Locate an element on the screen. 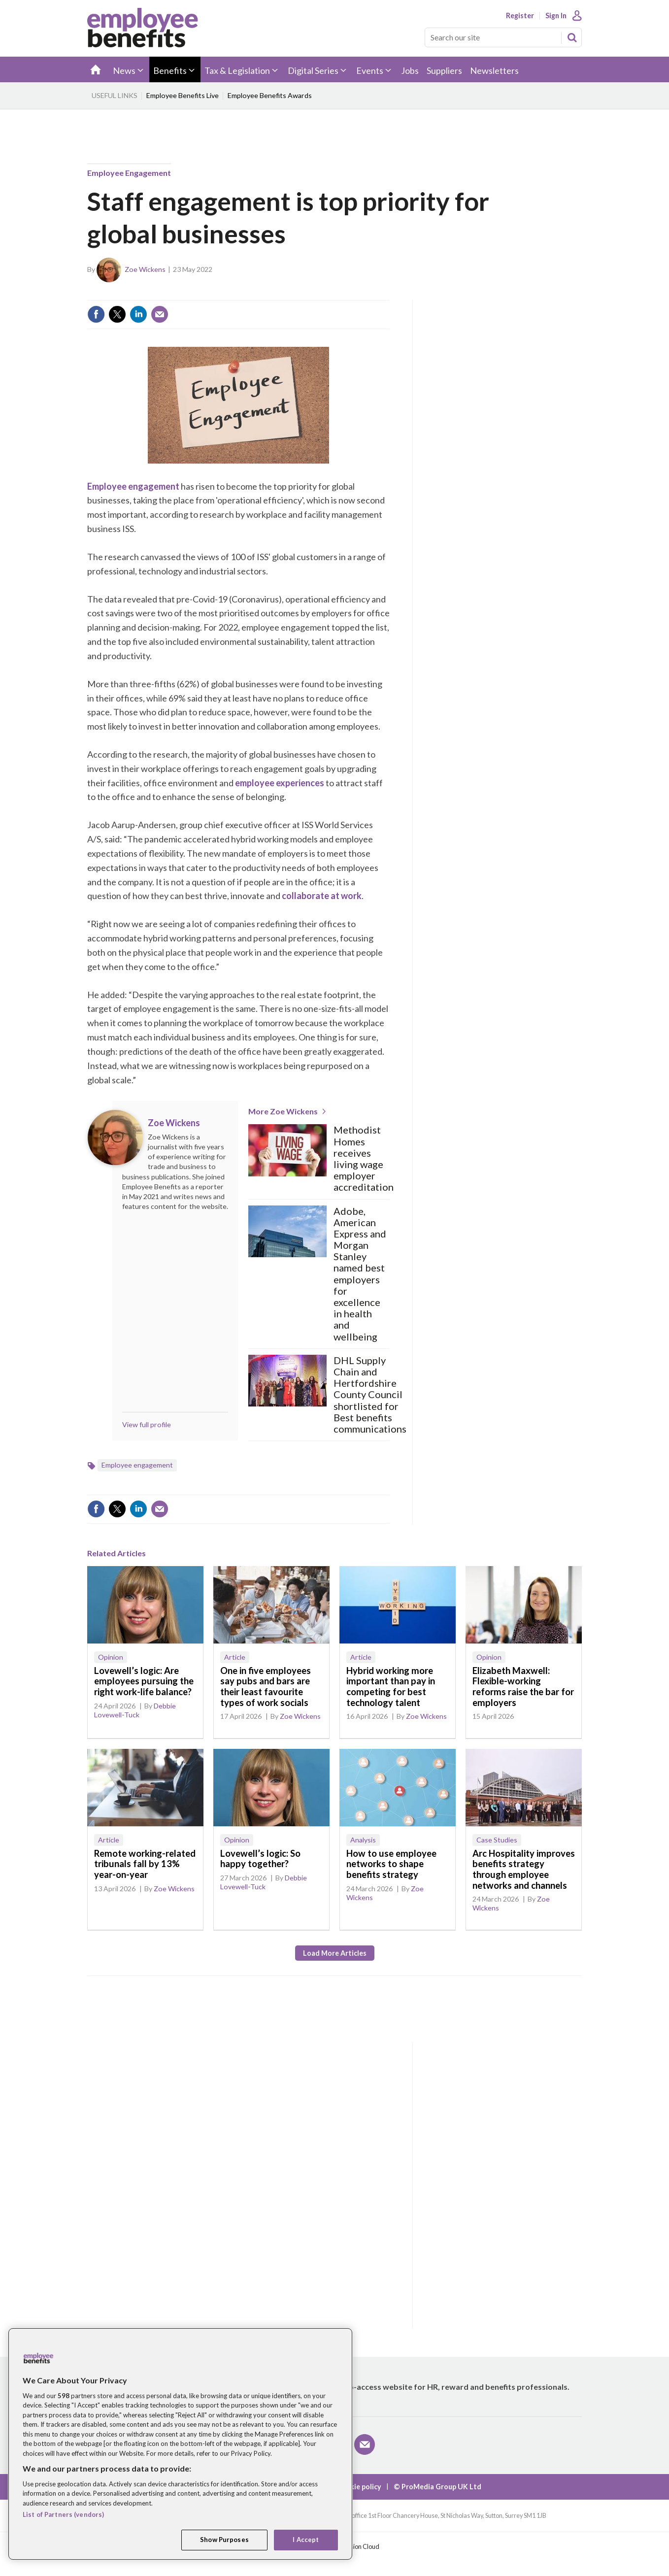  Hybrid working more important than pay in competing for best technology talent is located at coordinates (390, 1686).